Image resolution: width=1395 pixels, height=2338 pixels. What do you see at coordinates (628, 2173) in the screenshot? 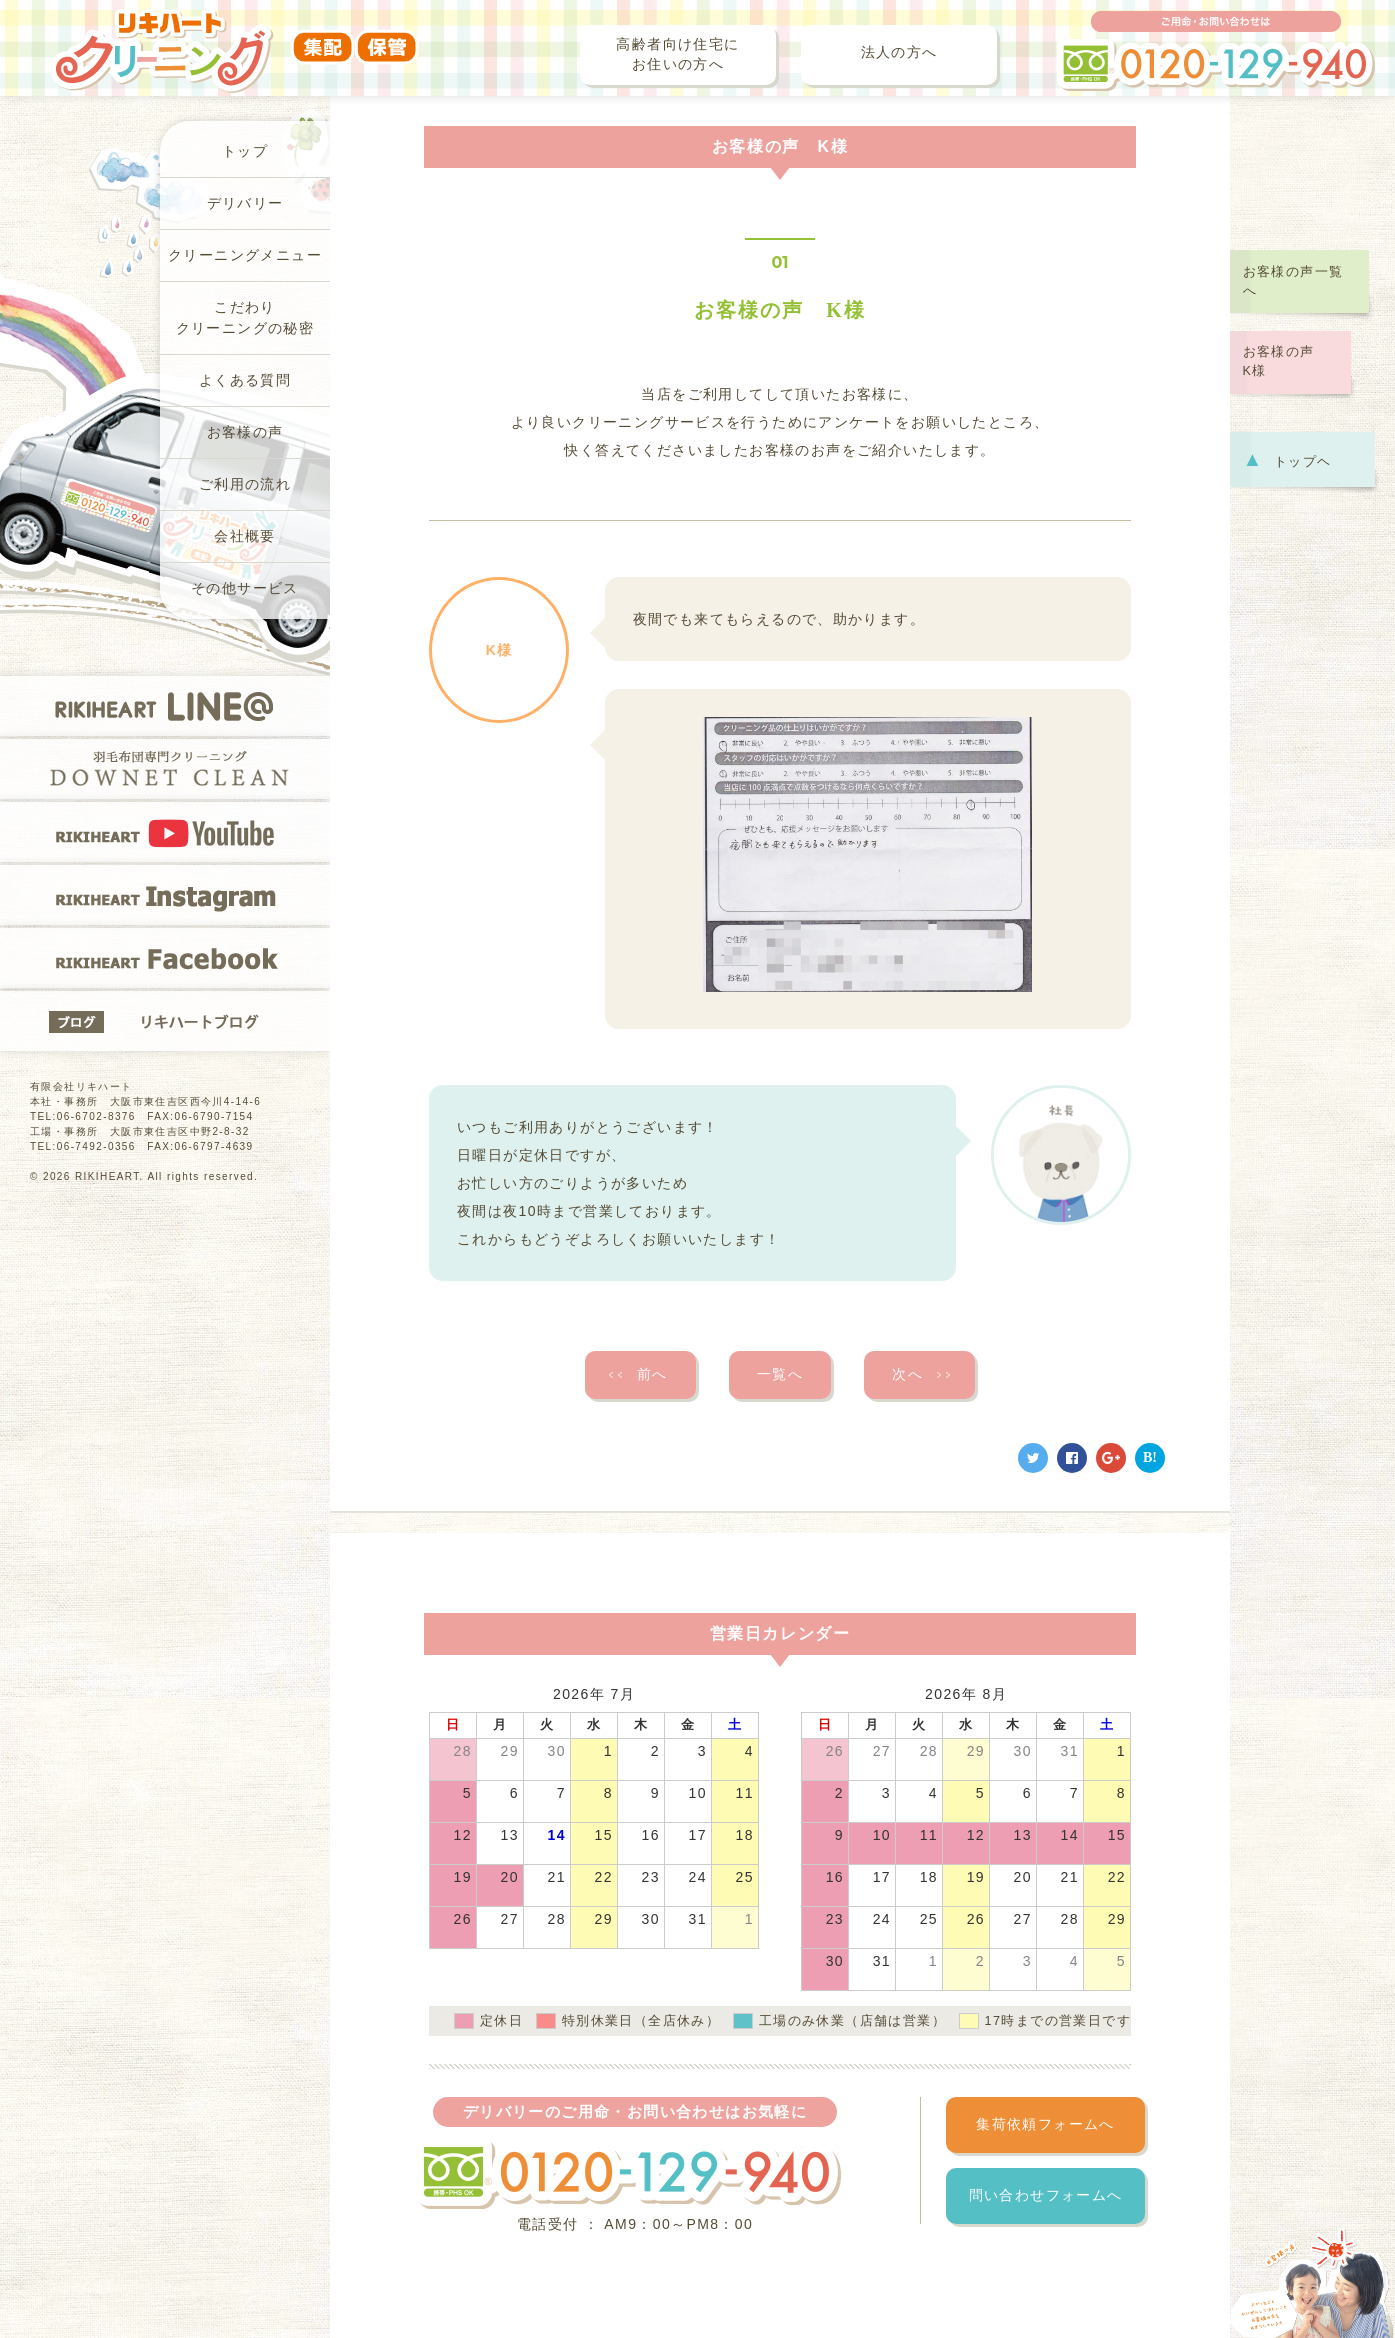
I see `フリーダイヤル 0120-129-940` at bounding box center [628, 2173].